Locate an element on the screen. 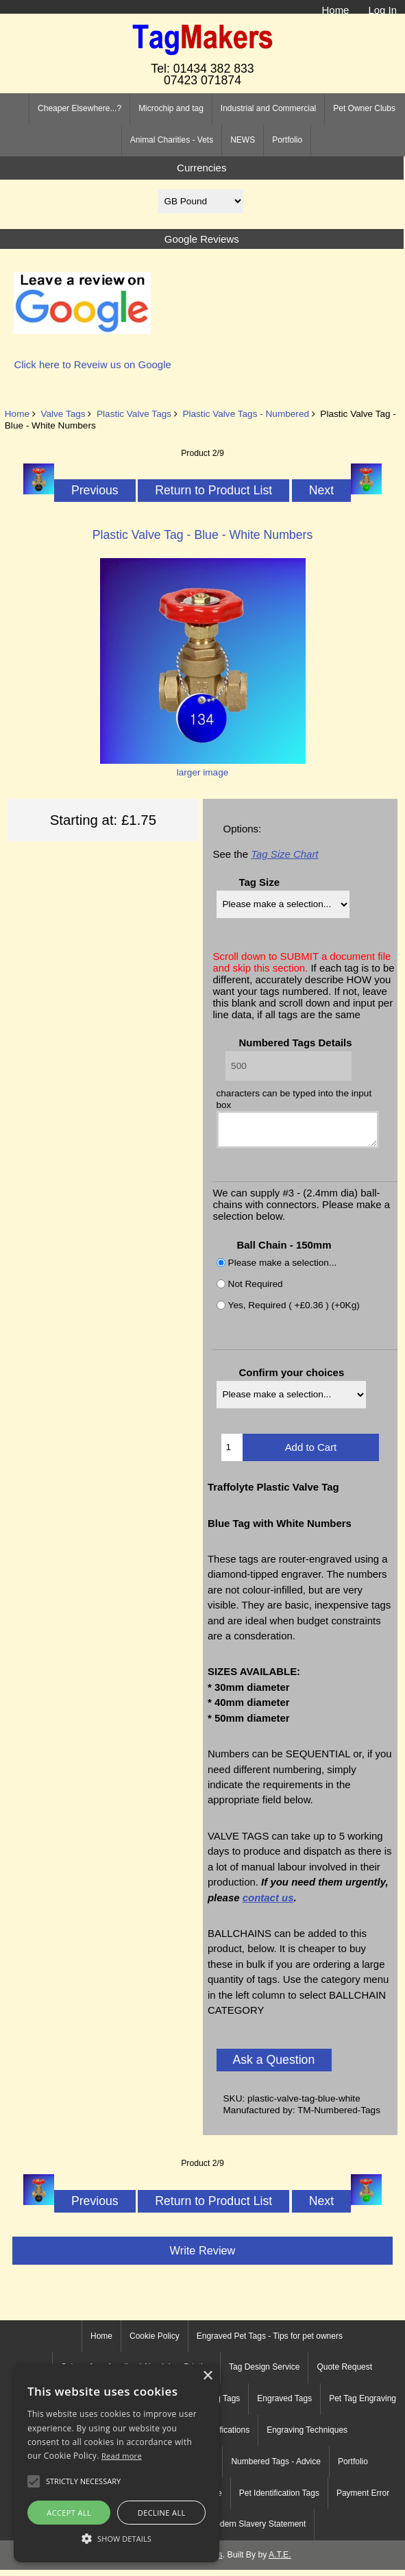 The image size is (405, 2576). Click here to Reveiw us on Google is located at coordinates (92, 364).